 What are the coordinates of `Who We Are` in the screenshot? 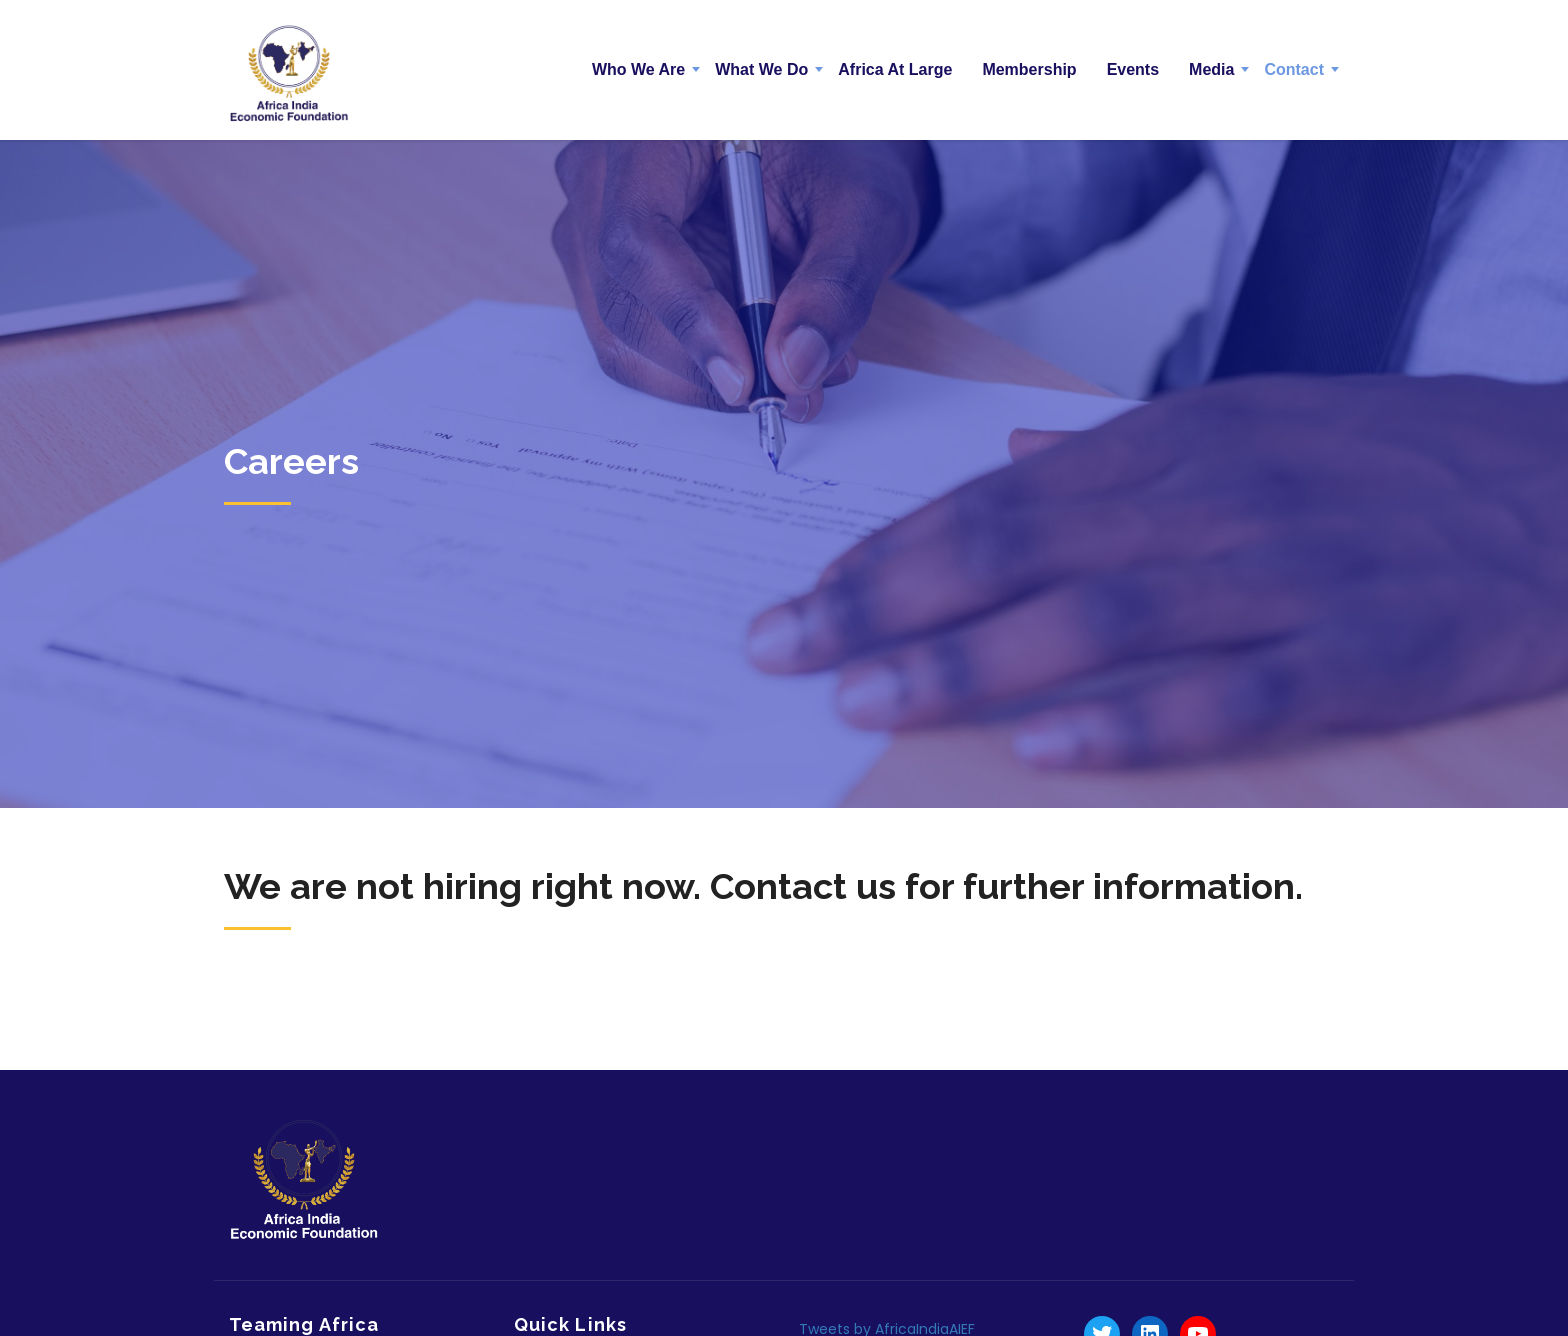 It's located at (638, 69).